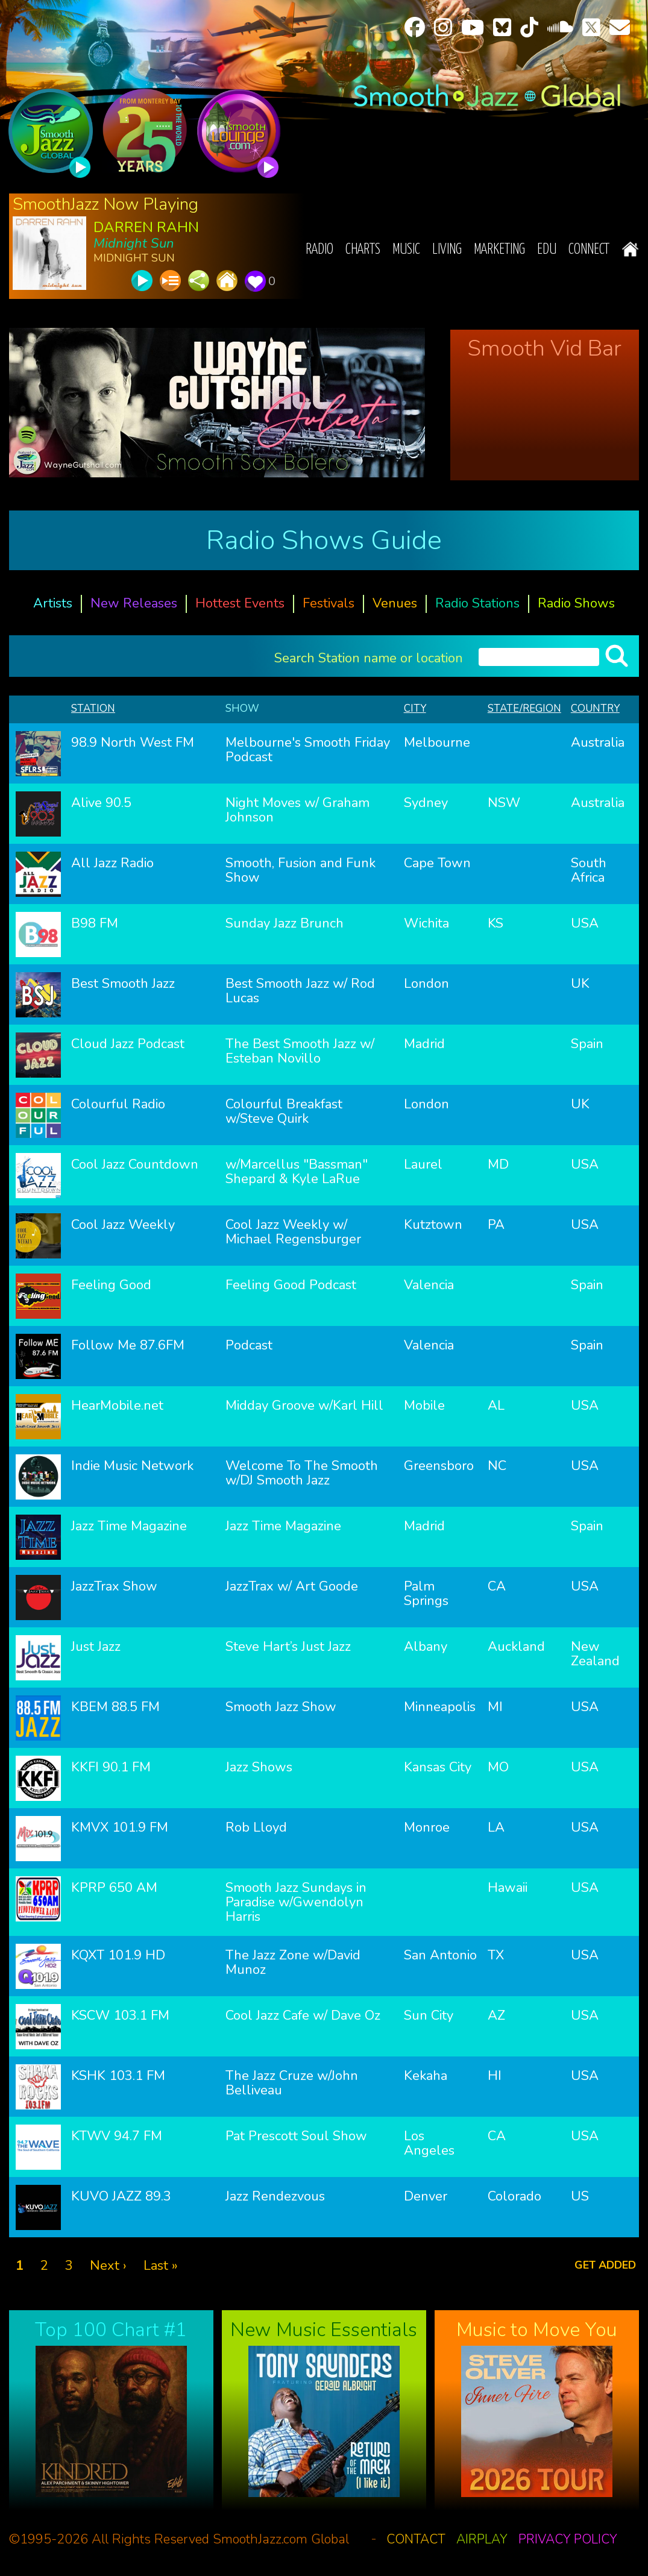 This screenshot has height=2576, width=648. What do you see at coordinates (93, 708) in the screenshot?
I see `Station` at bounding box center [93, 708].